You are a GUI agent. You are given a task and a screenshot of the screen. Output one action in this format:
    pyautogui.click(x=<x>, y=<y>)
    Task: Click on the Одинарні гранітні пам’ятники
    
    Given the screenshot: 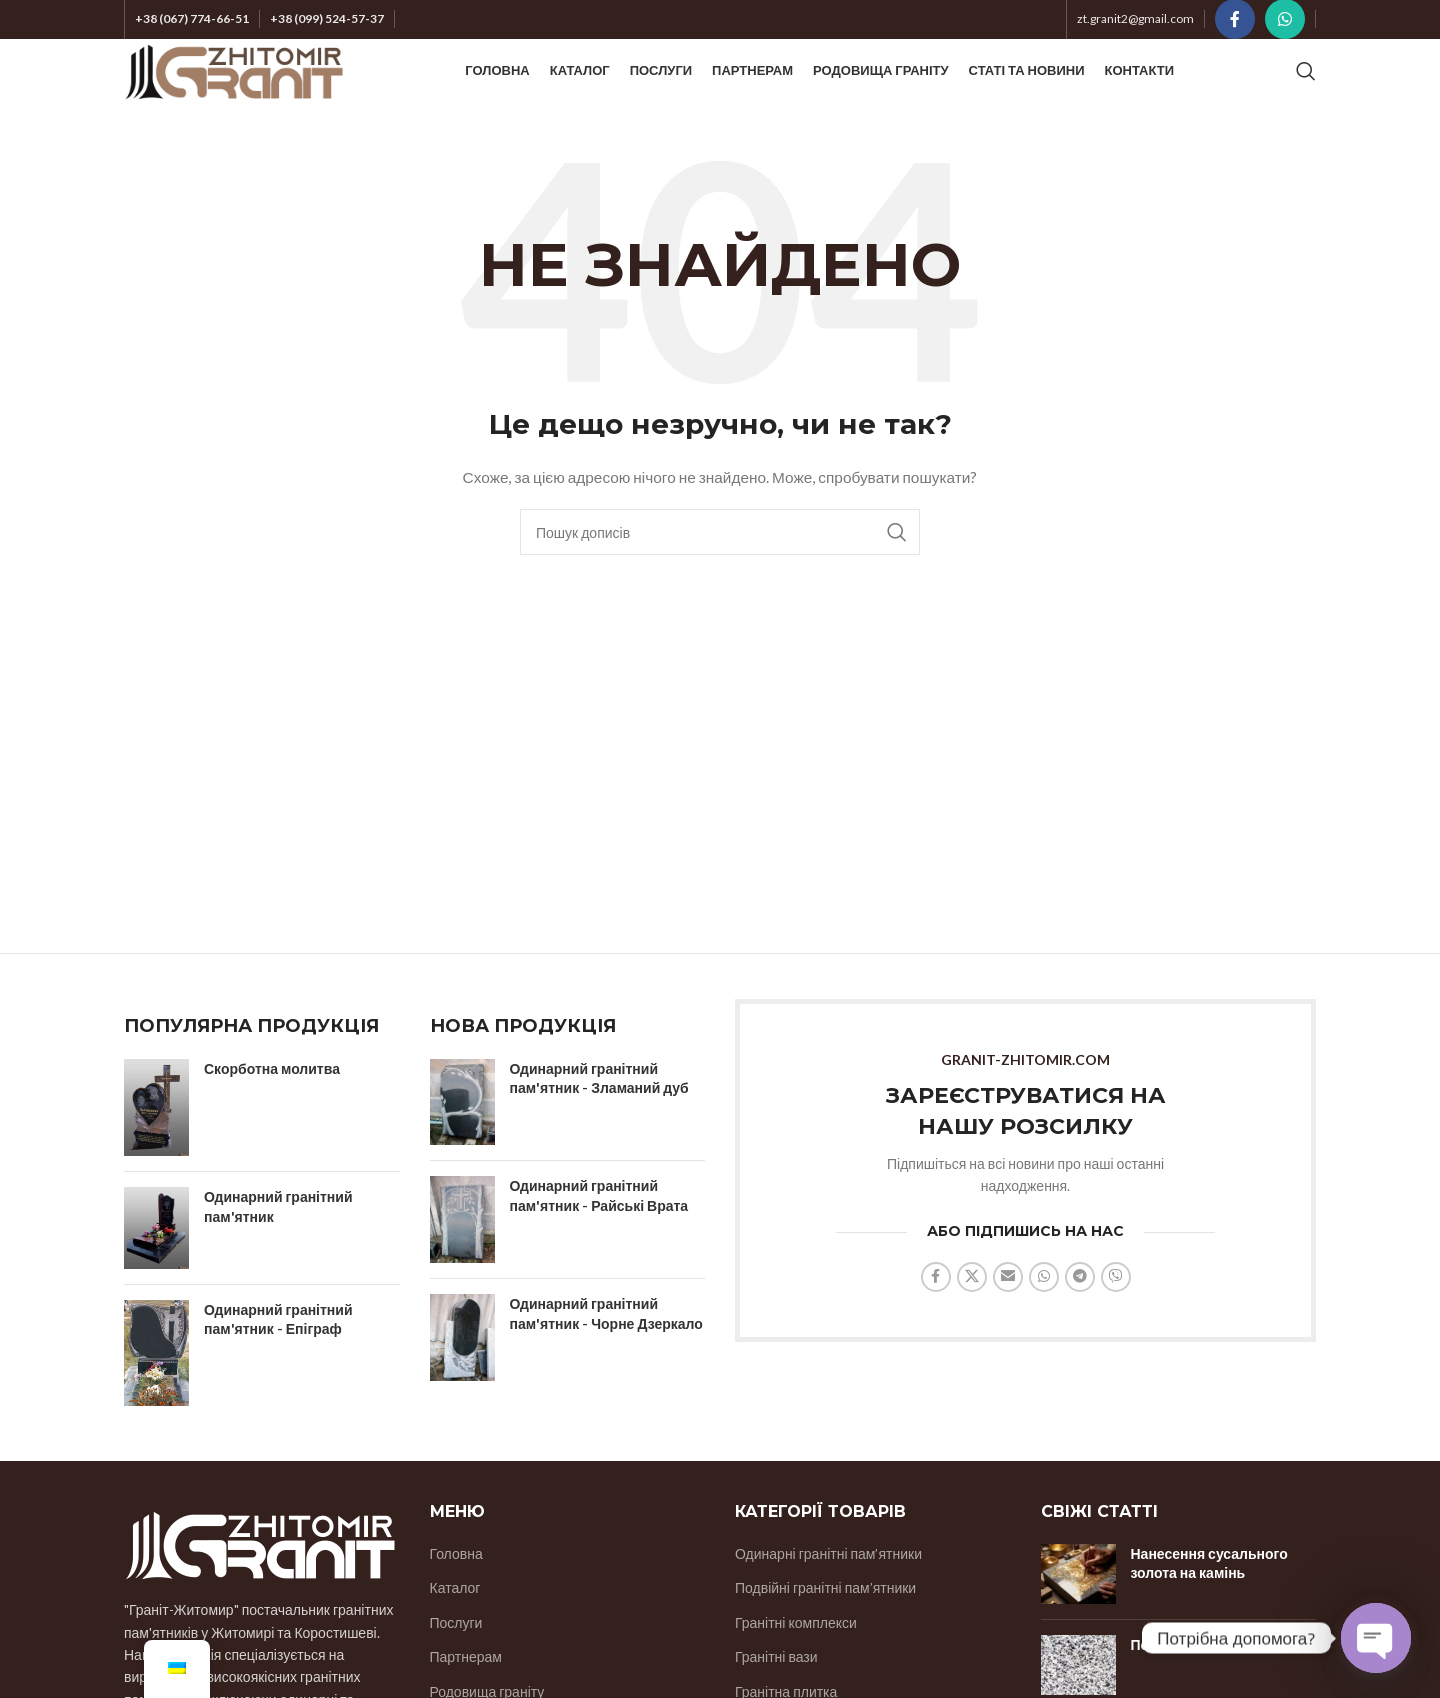 What is the action you would take?
    pyautogui.click(x=828, y=1591)
    